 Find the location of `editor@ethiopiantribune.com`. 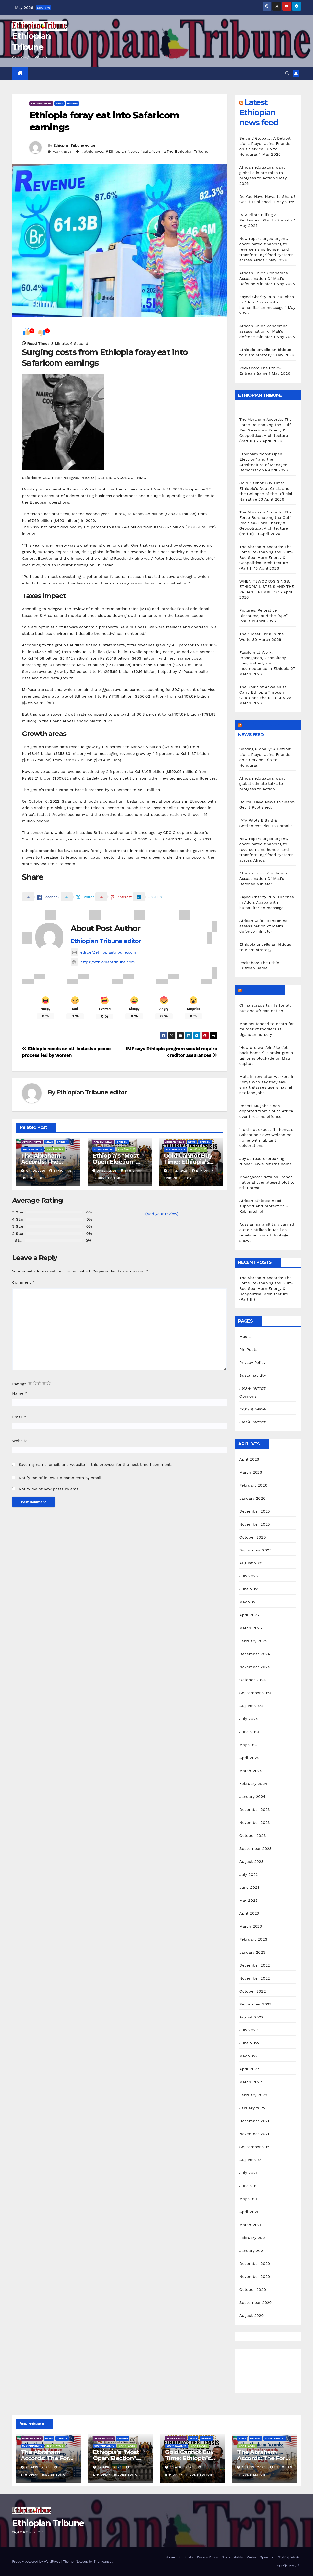

editor@ethiopiantribune.com is located at coordinates (103, 952).